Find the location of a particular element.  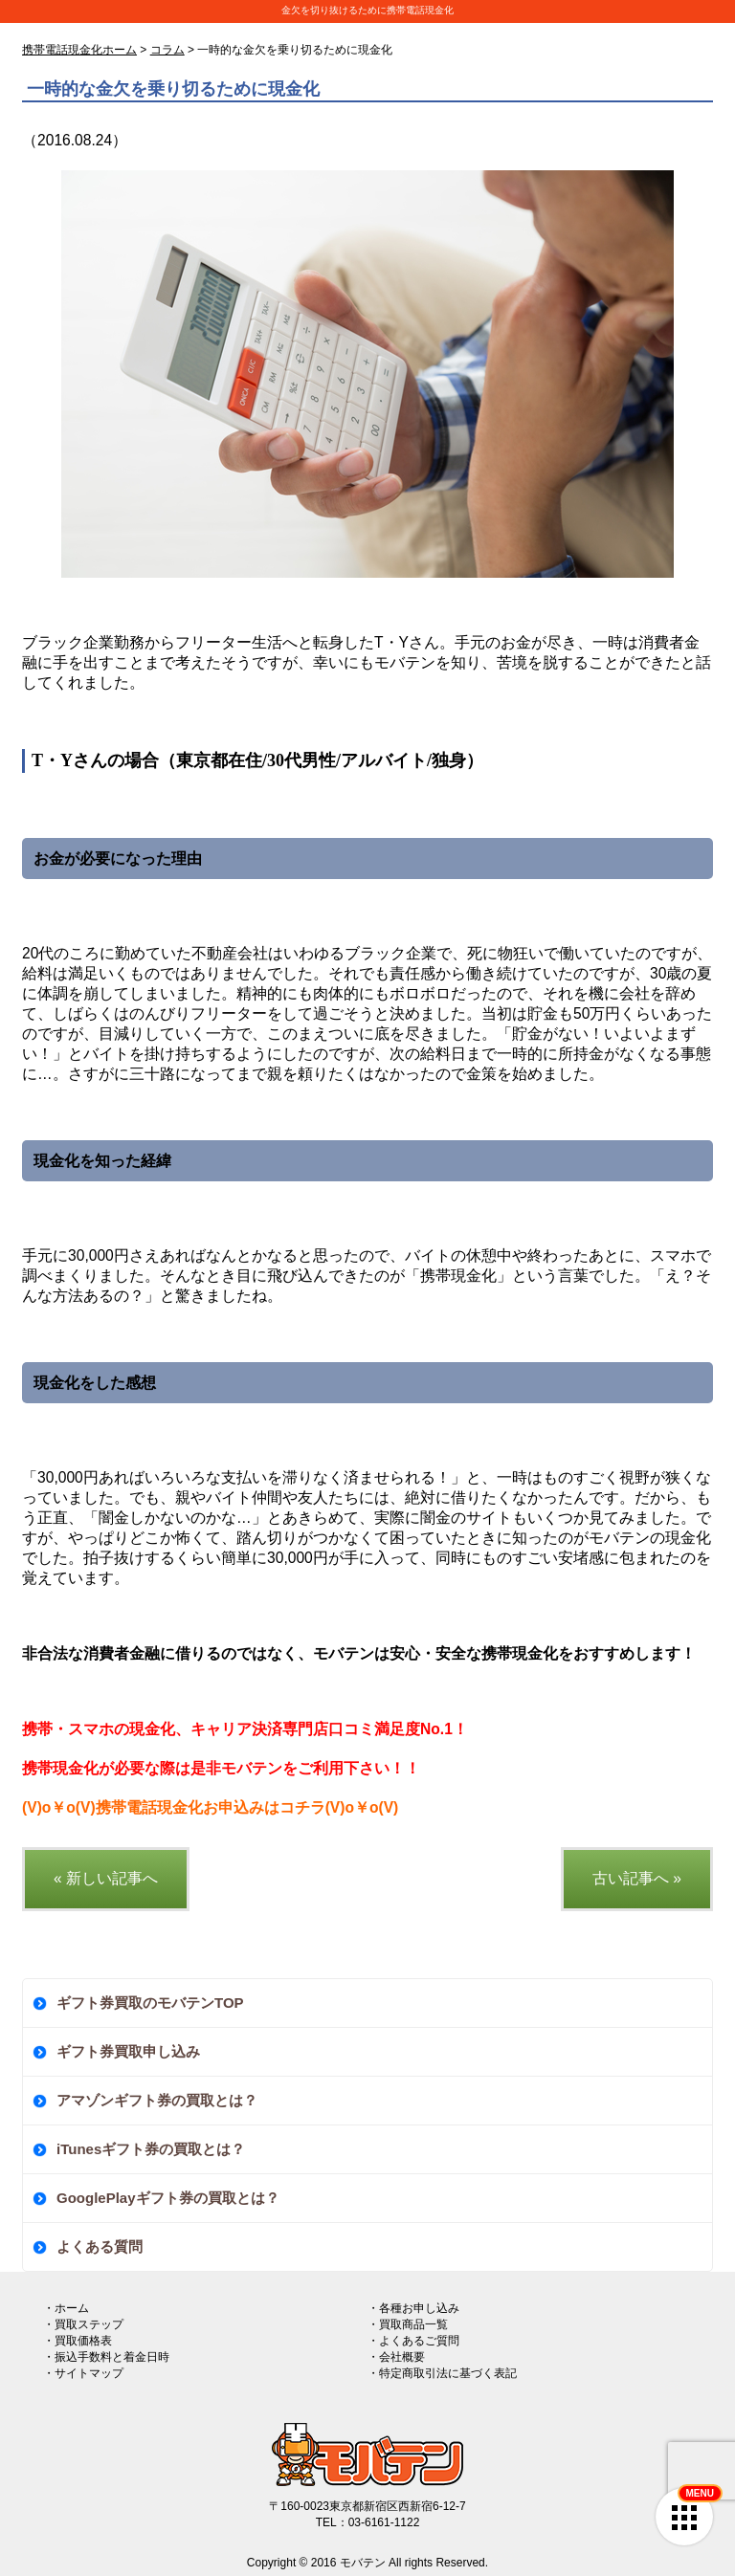

(V)o￥o(V)携帯電話現金化お申込みはコチラ(V)o￥o(V) is located at coordinates (210, 1807).